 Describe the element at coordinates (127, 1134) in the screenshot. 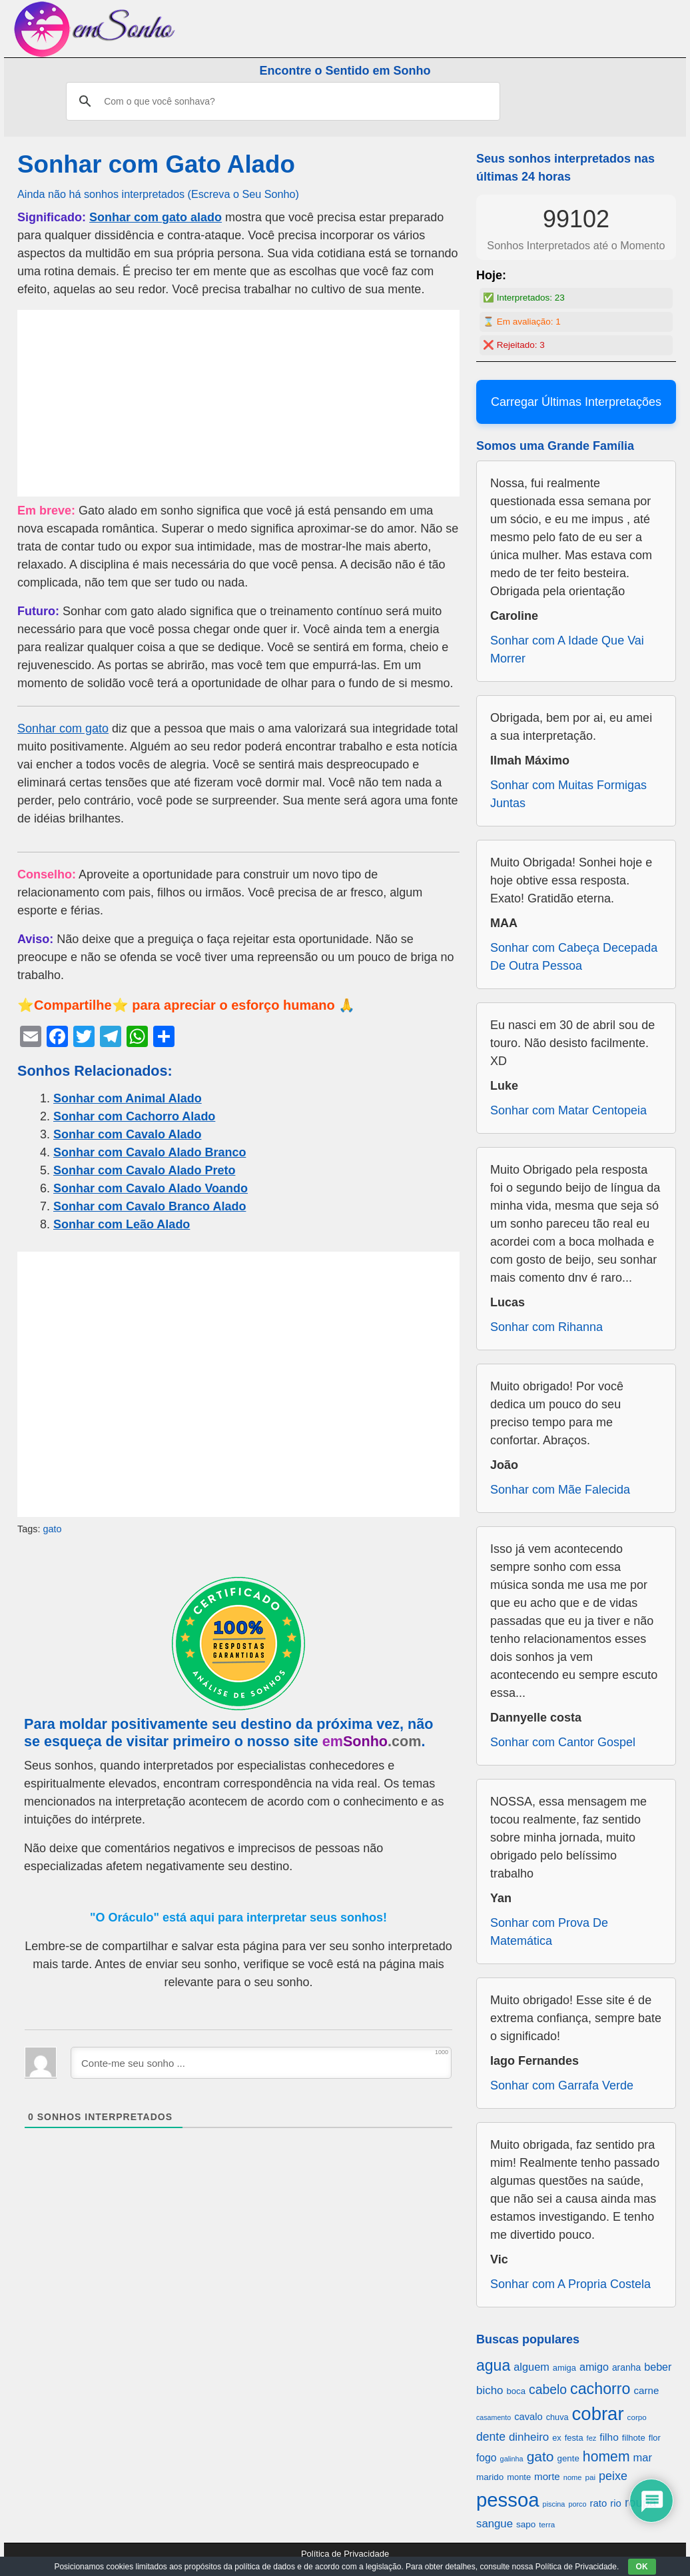

I see `Sonhar com Cavalo Alado` at that location.